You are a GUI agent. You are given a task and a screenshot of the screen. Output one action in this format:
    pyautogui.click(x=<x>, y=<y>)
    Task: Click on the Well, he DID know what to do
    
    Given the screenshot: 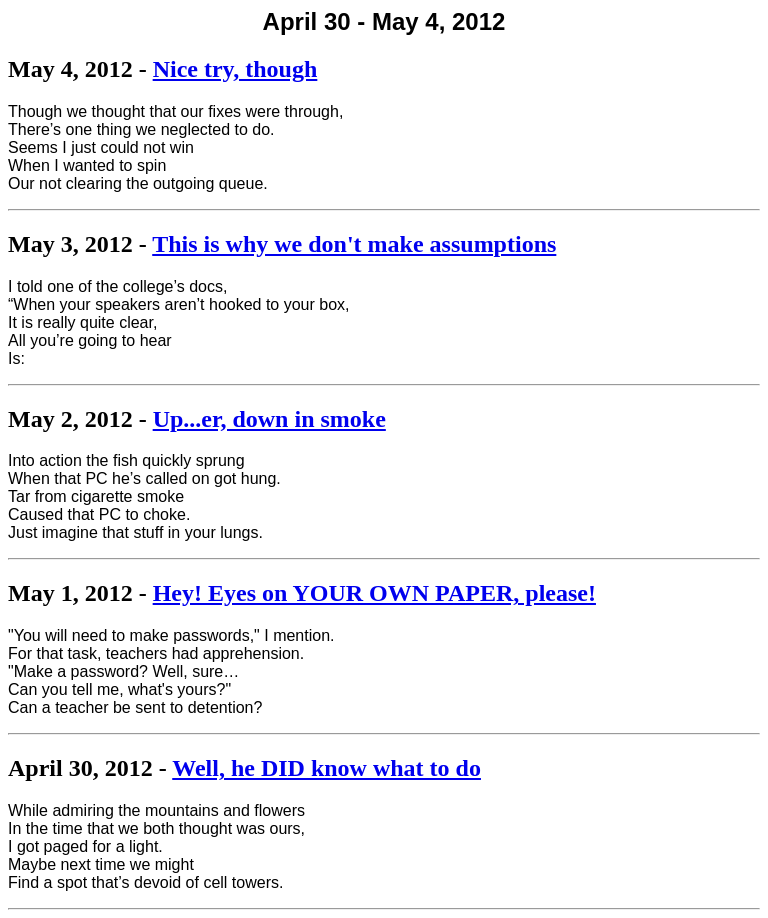 What is the action you would take?
    pyautogui.click(x=326, y=768)
    